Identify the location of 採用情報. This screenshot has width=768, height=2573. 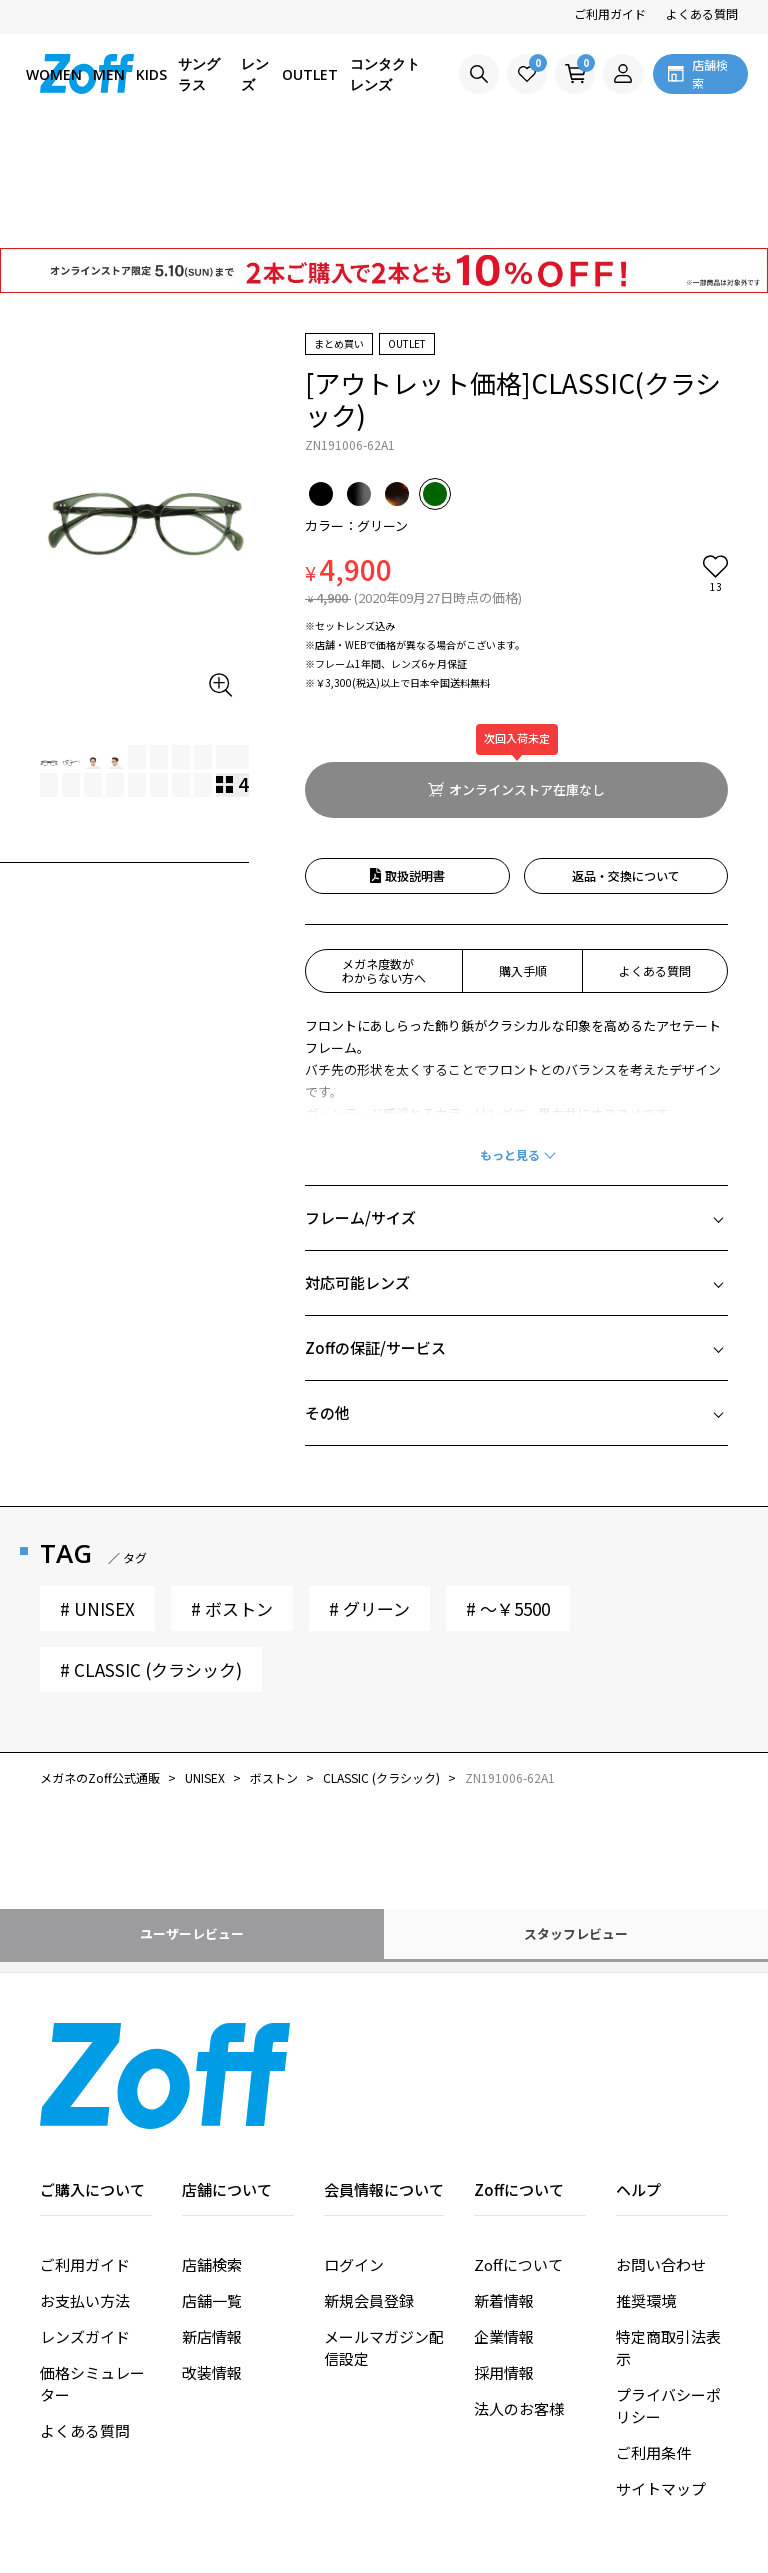
(504, 2258).